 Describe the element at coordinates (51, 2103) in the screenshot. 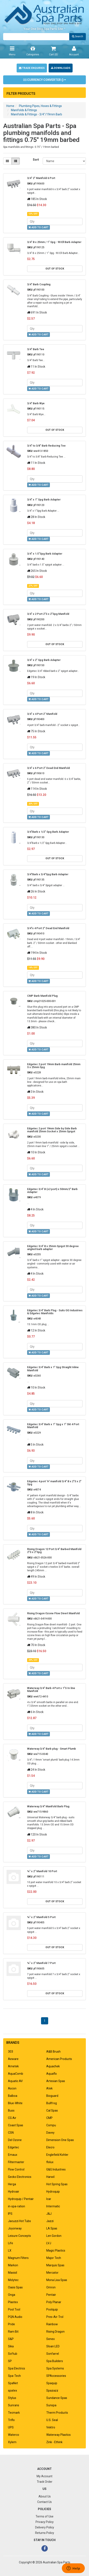

I see `Bullfrog` at that location.